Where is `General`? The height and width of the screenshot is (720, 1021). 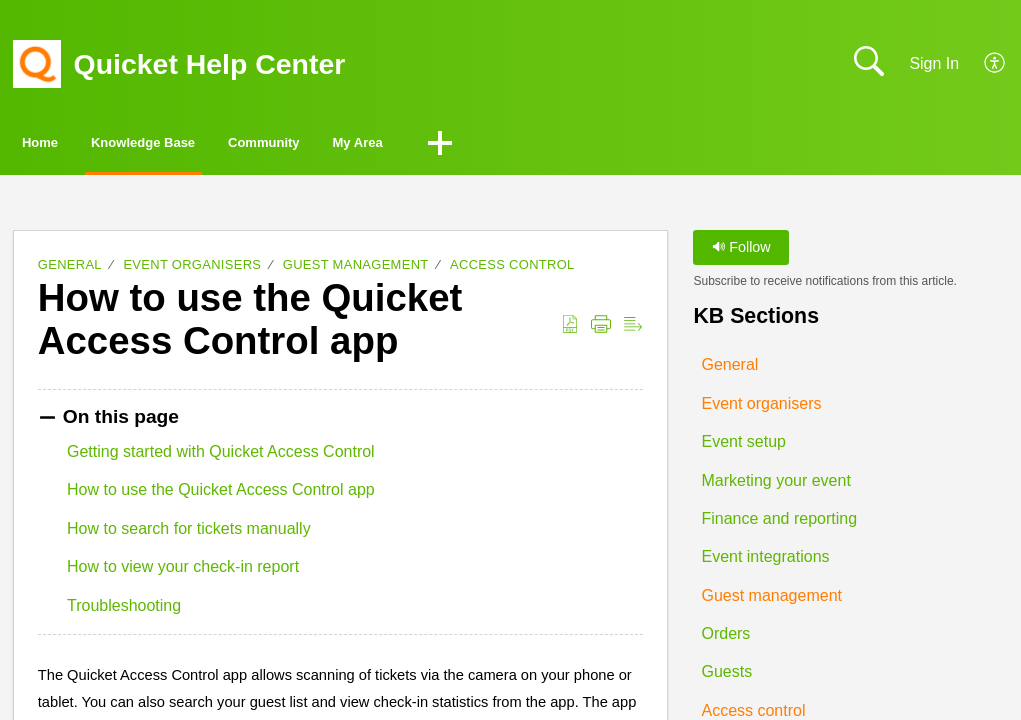 General is located at coordinates (70, 269).